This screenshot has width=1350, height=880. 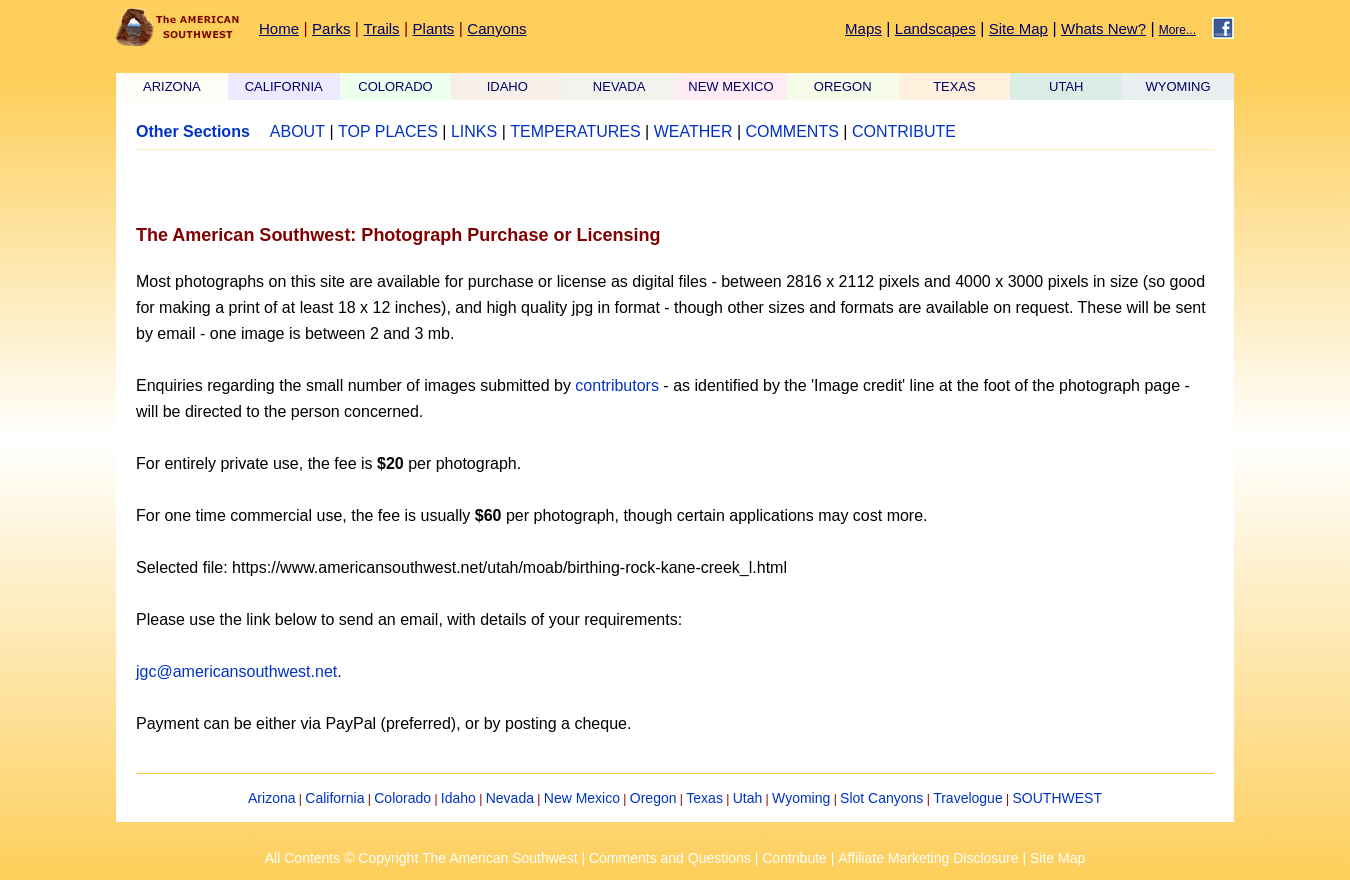 What do you see at coordinates (792, 131) in the screenshot?
I see `COMMENTS` at bounding box center [792, 131].